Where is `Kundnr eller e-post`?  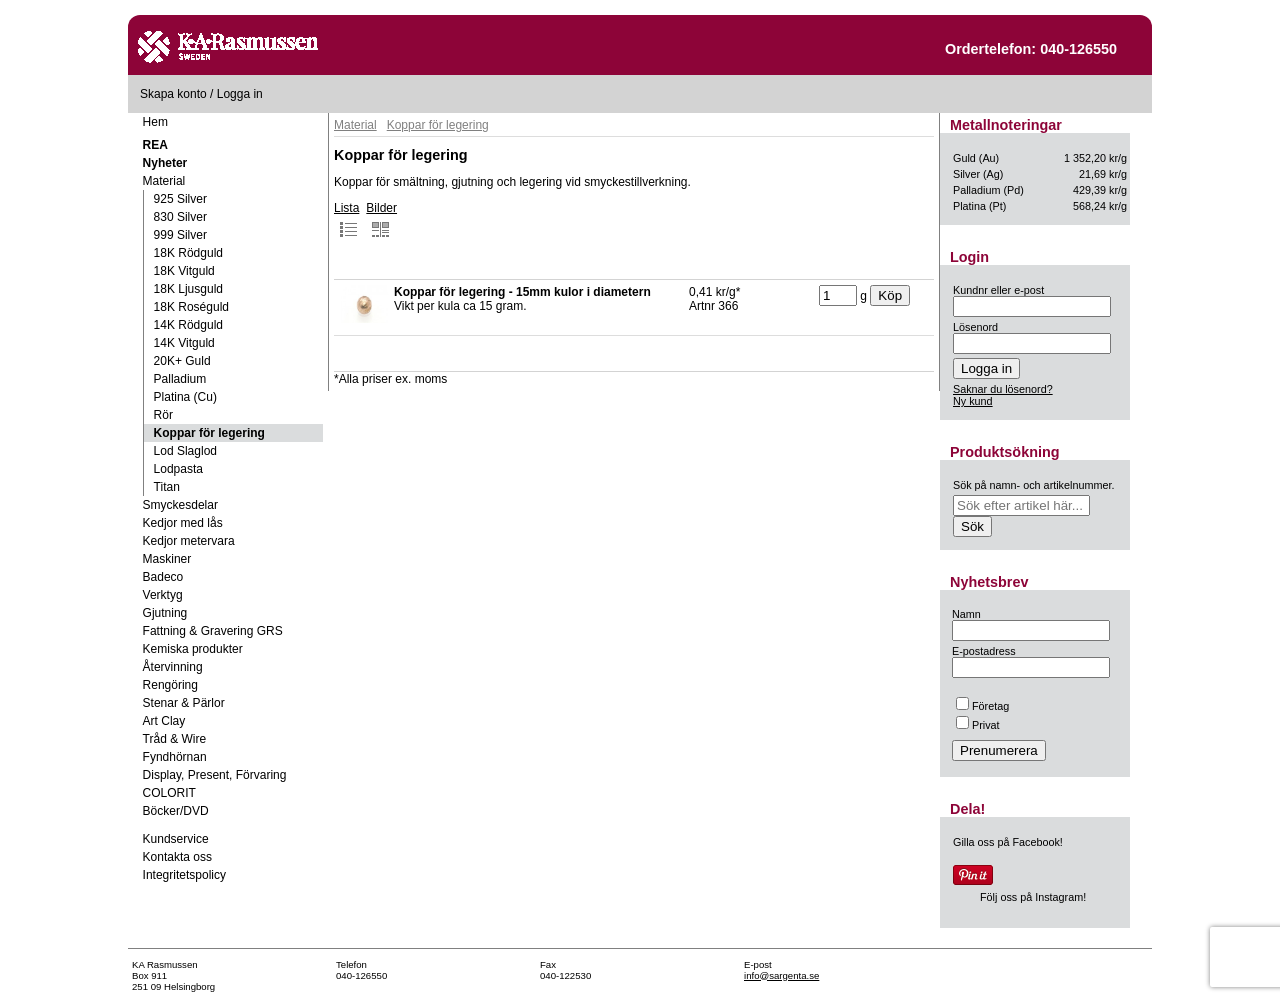 Kundnr eller e-post is located at coordinates (998, 290).